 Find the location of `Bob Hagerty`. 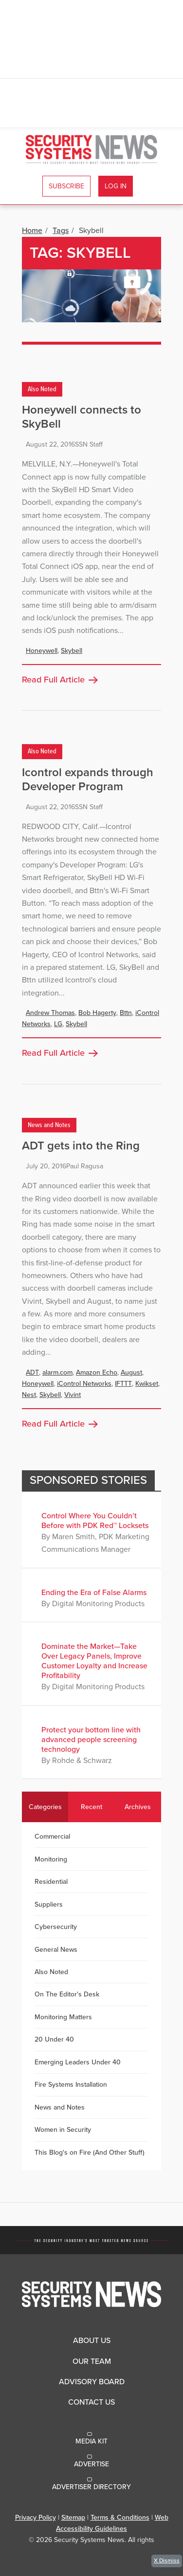

Bob Hagerty is located at coordinates (97, 1013).